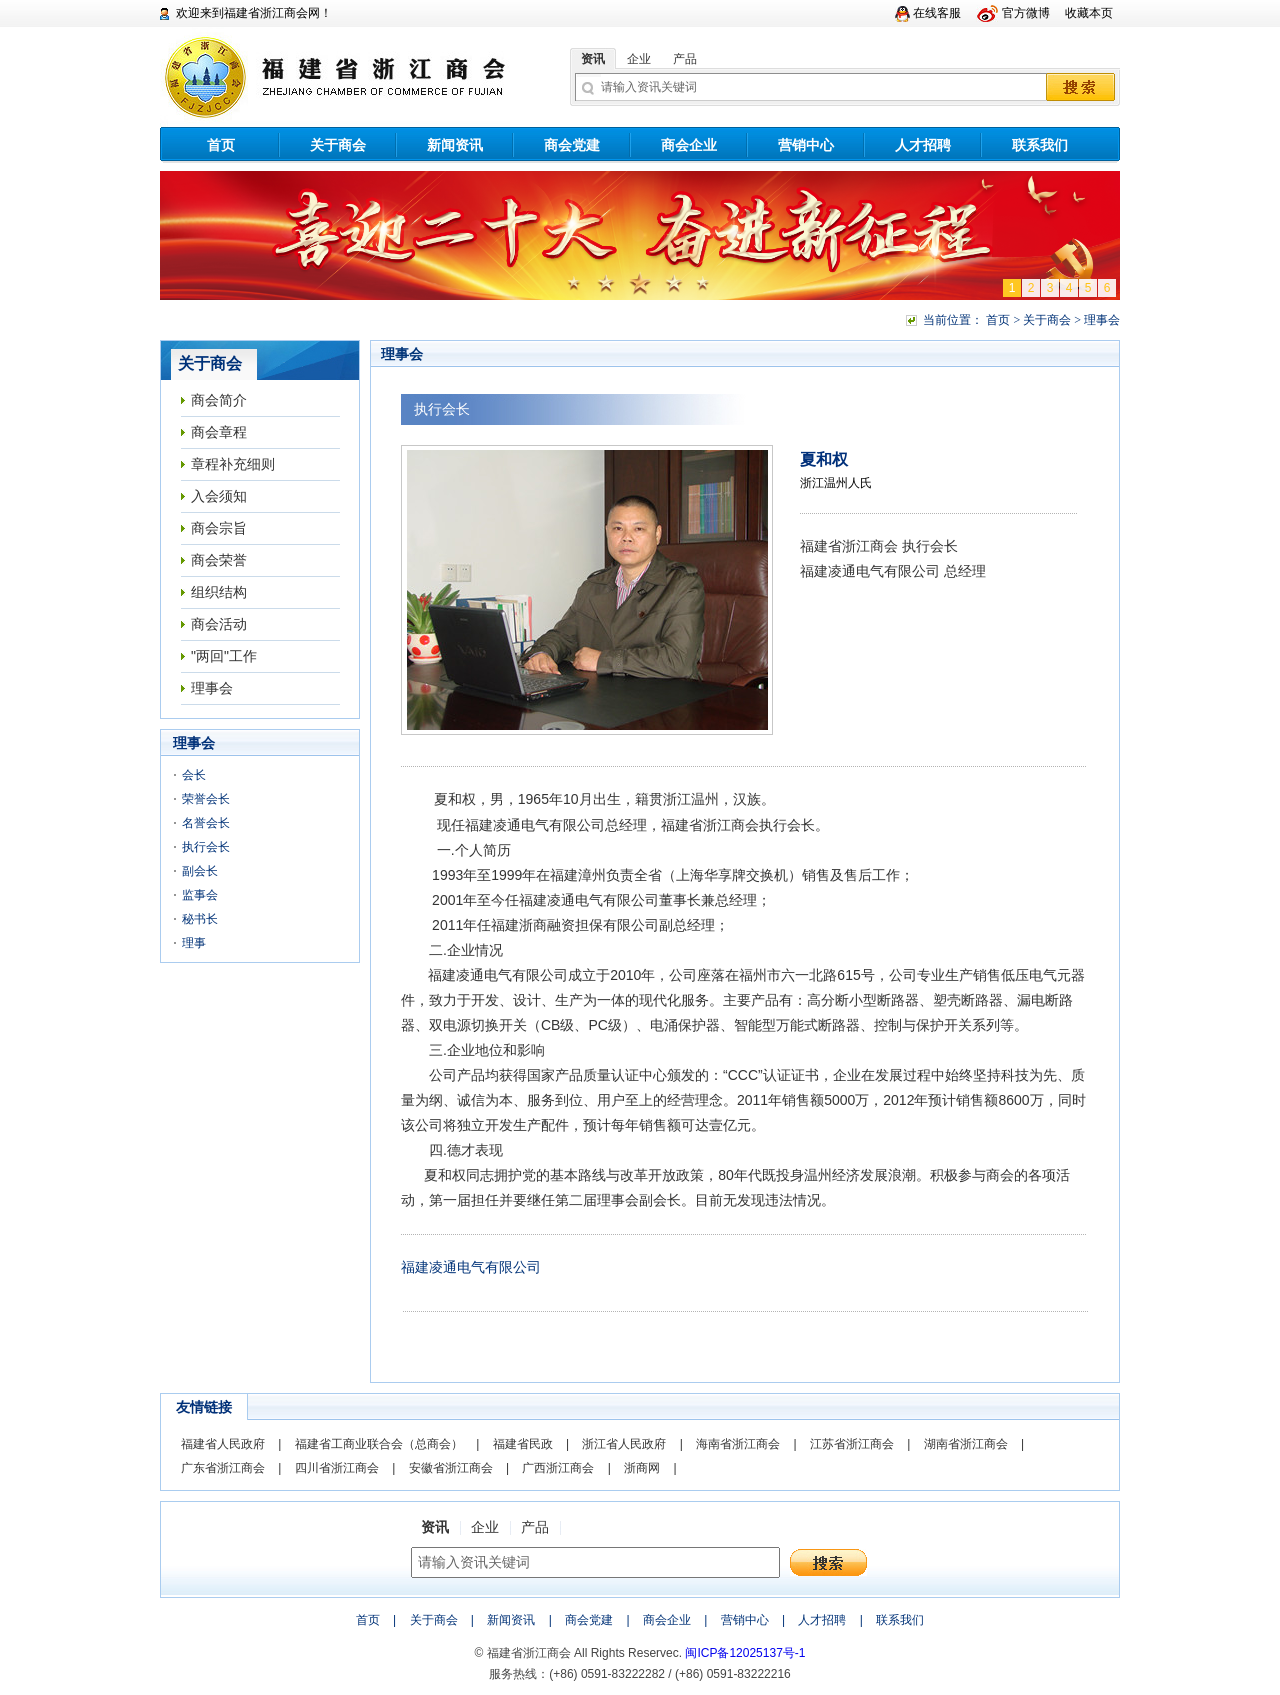 This screenshot has width=1280, height=1695. Describe the element at coordinates (558, 1468) in the screenshot. I see `广西浙江商会` at that location.